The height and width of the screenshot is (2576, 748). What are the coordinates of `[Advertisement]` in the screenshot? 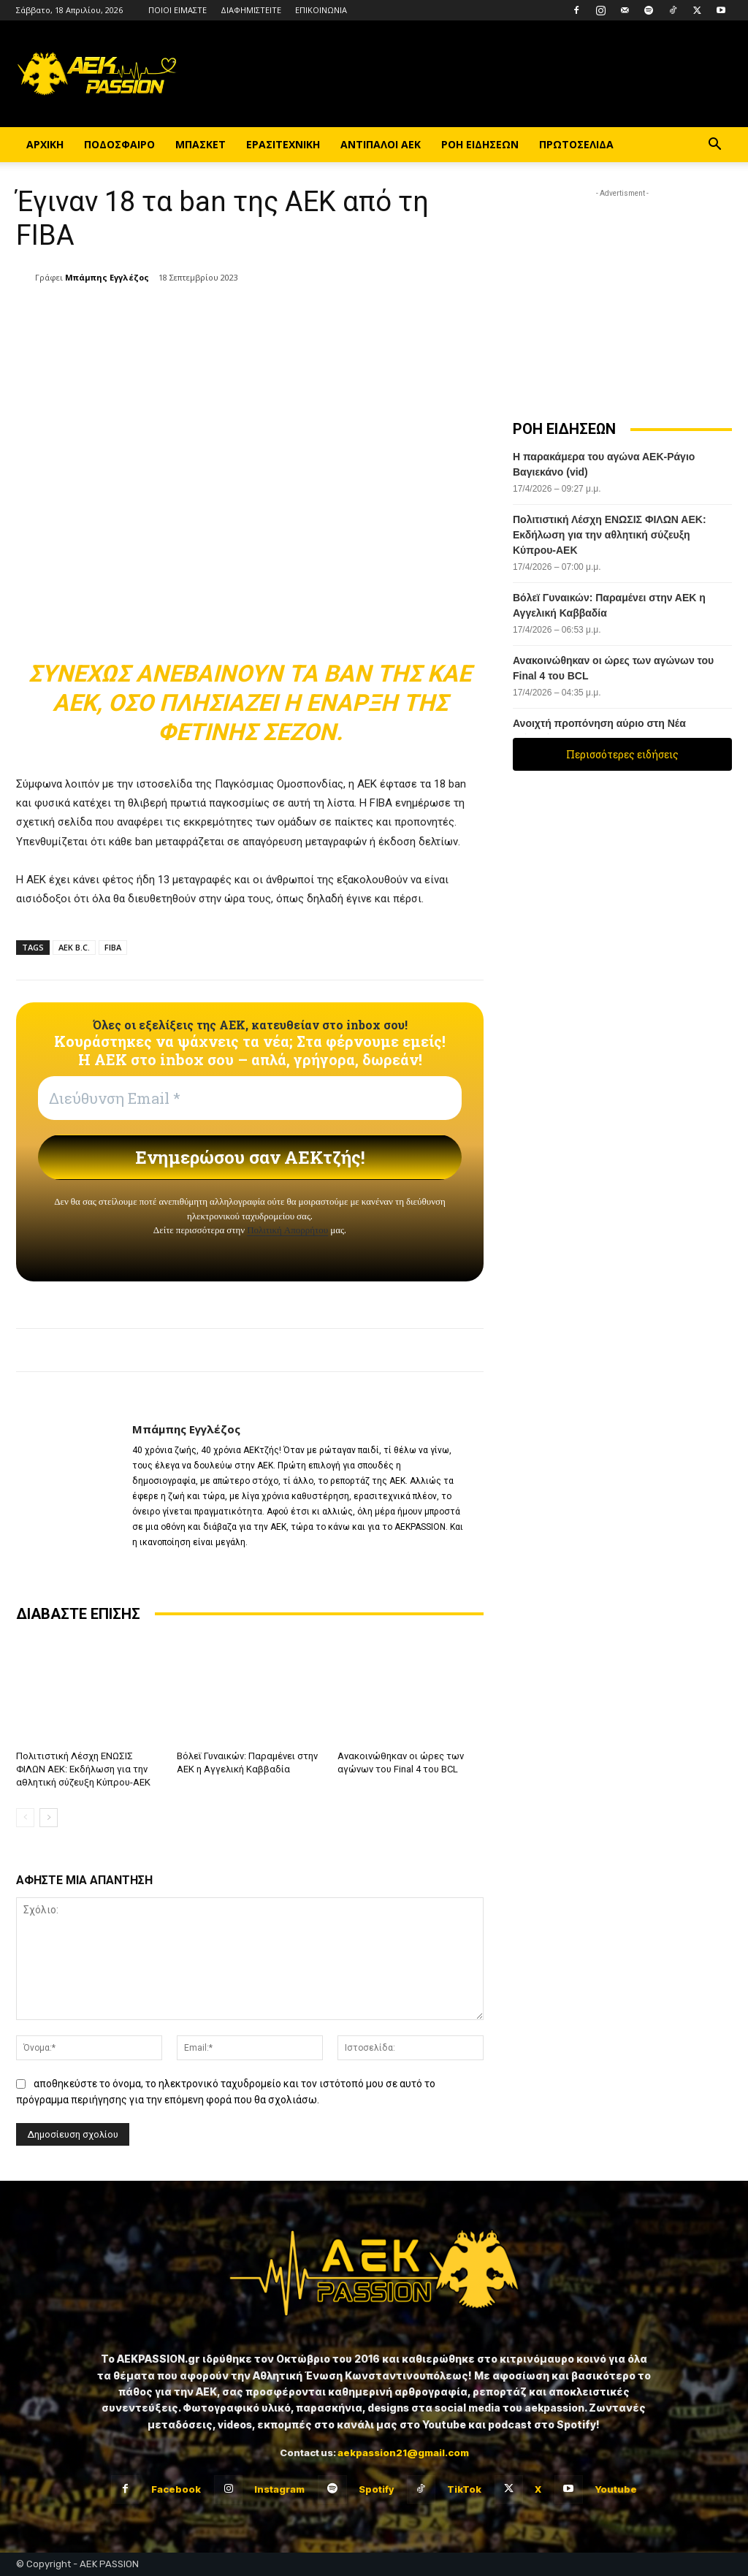 It's located at (622, 292).